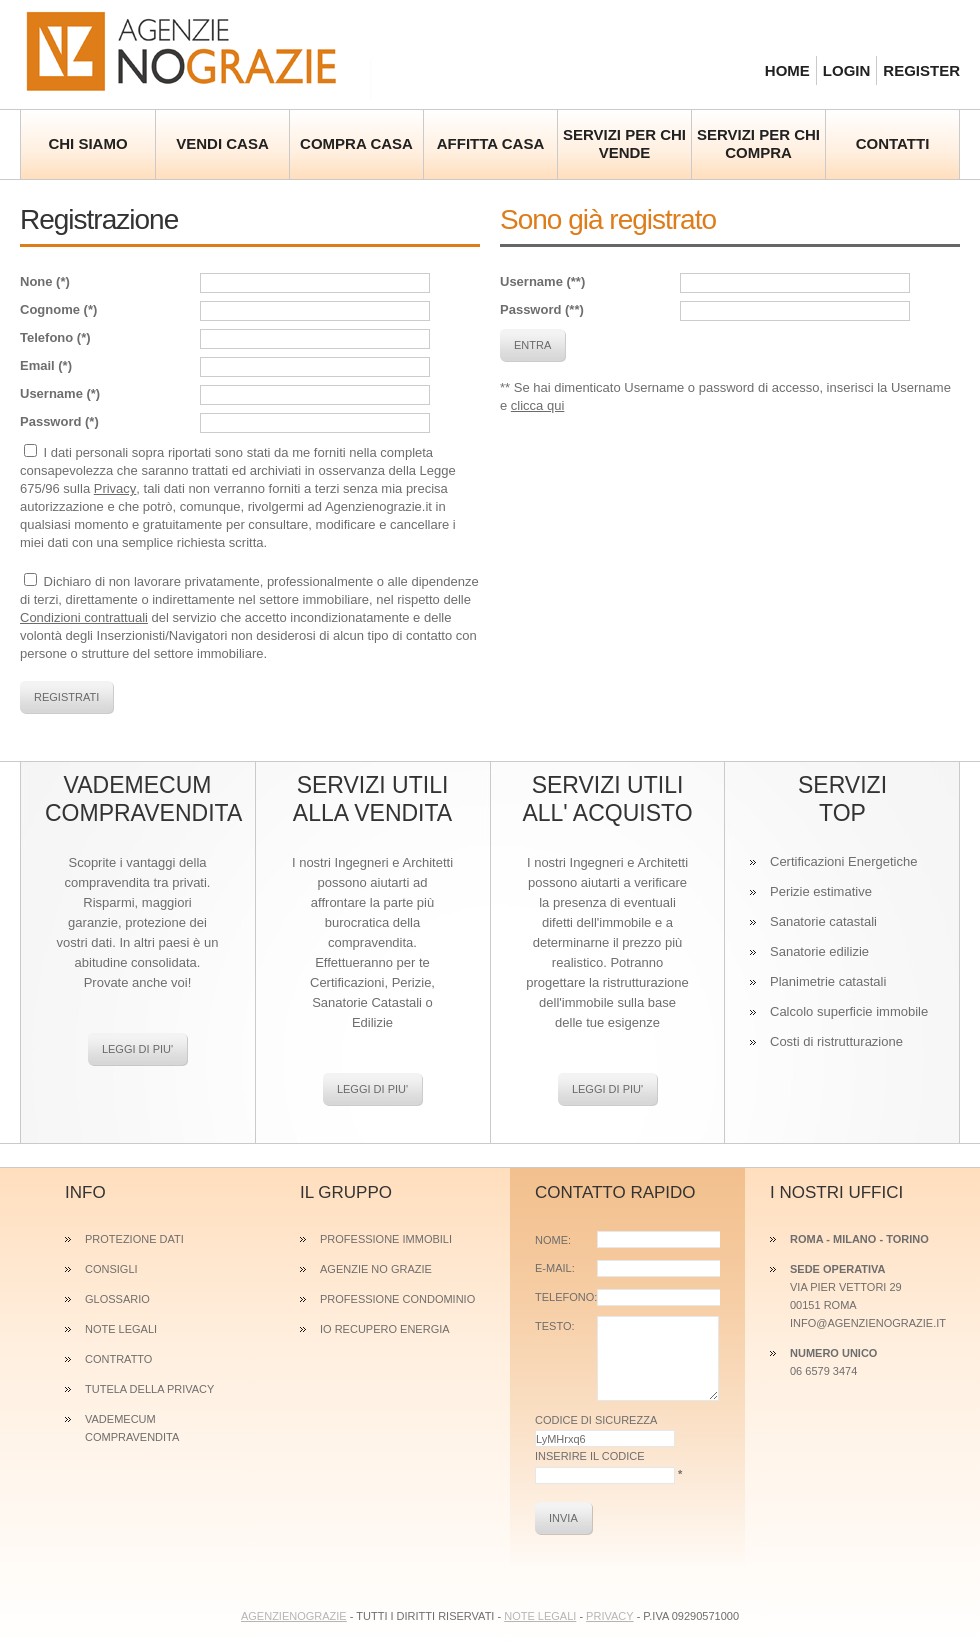 Image resolution: width=980 pixels, height=1645 pixels. I want to click on home, so click(787, 70).